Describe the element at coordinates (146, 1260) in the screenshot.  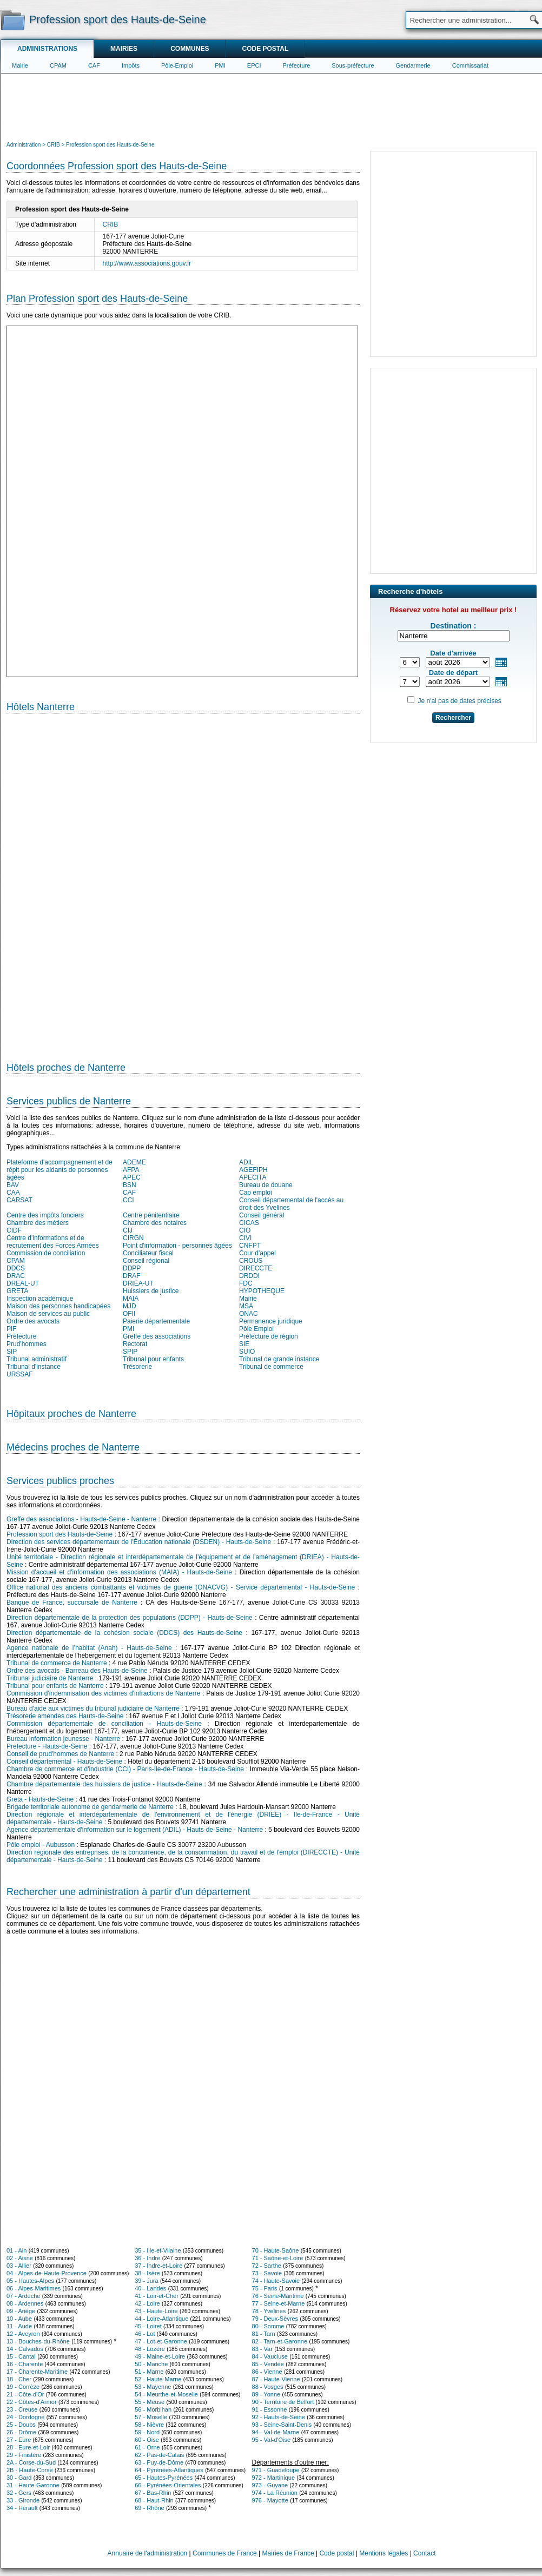
I see `Conseil régional` at that location.